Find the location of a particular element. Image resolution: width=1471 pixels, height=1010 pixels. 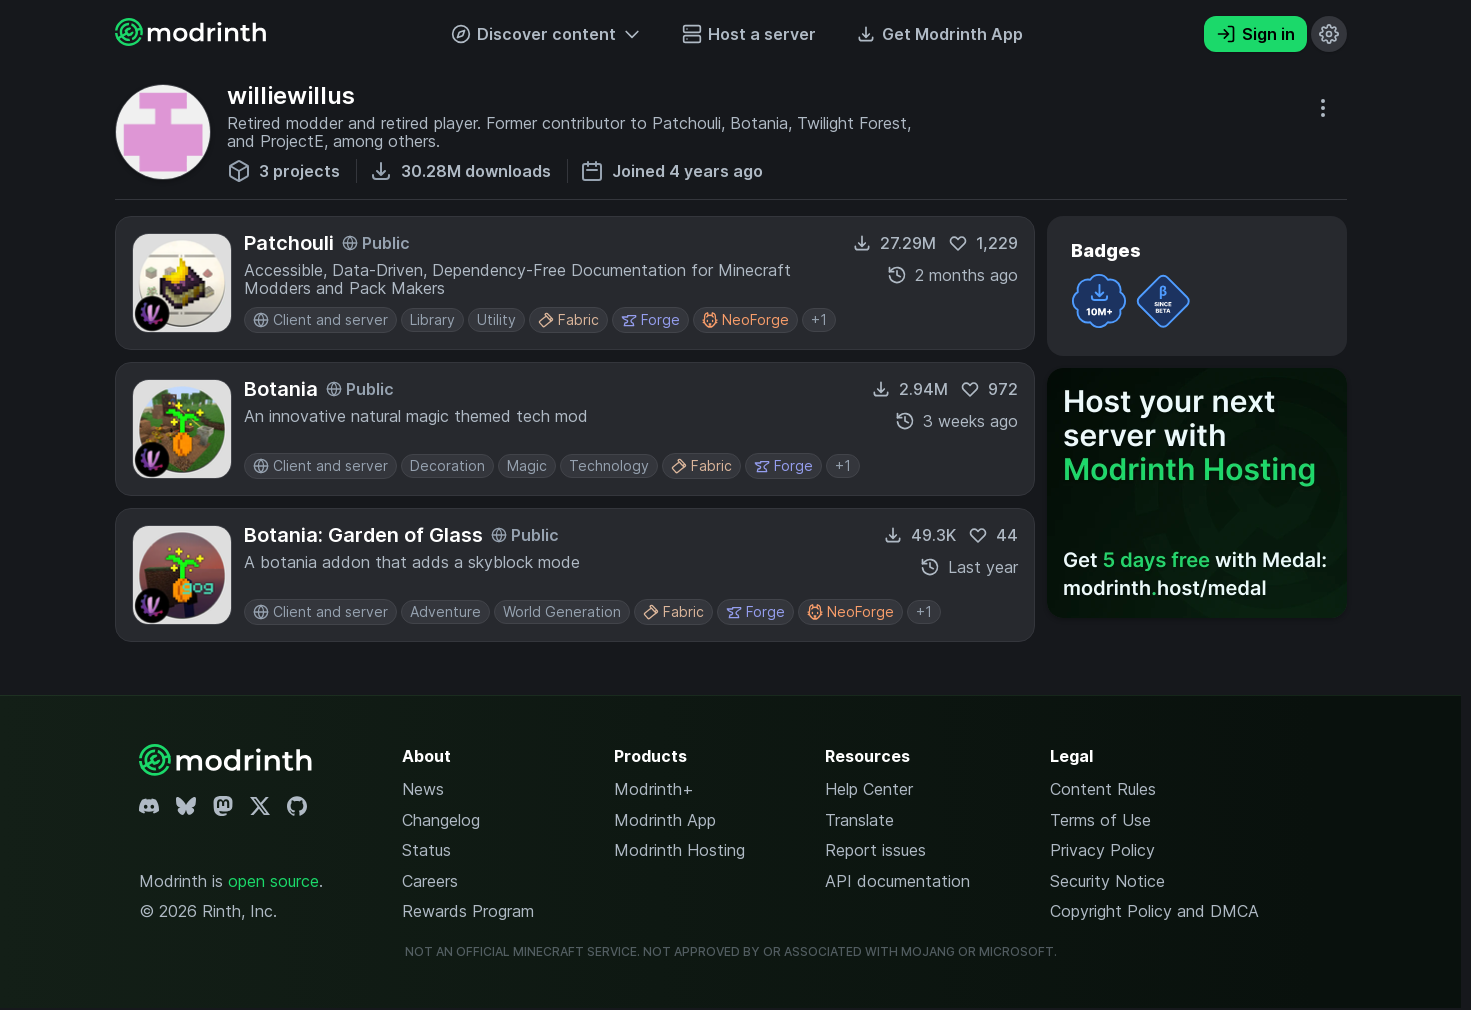

Changelog is located at coordinates (441, 820).